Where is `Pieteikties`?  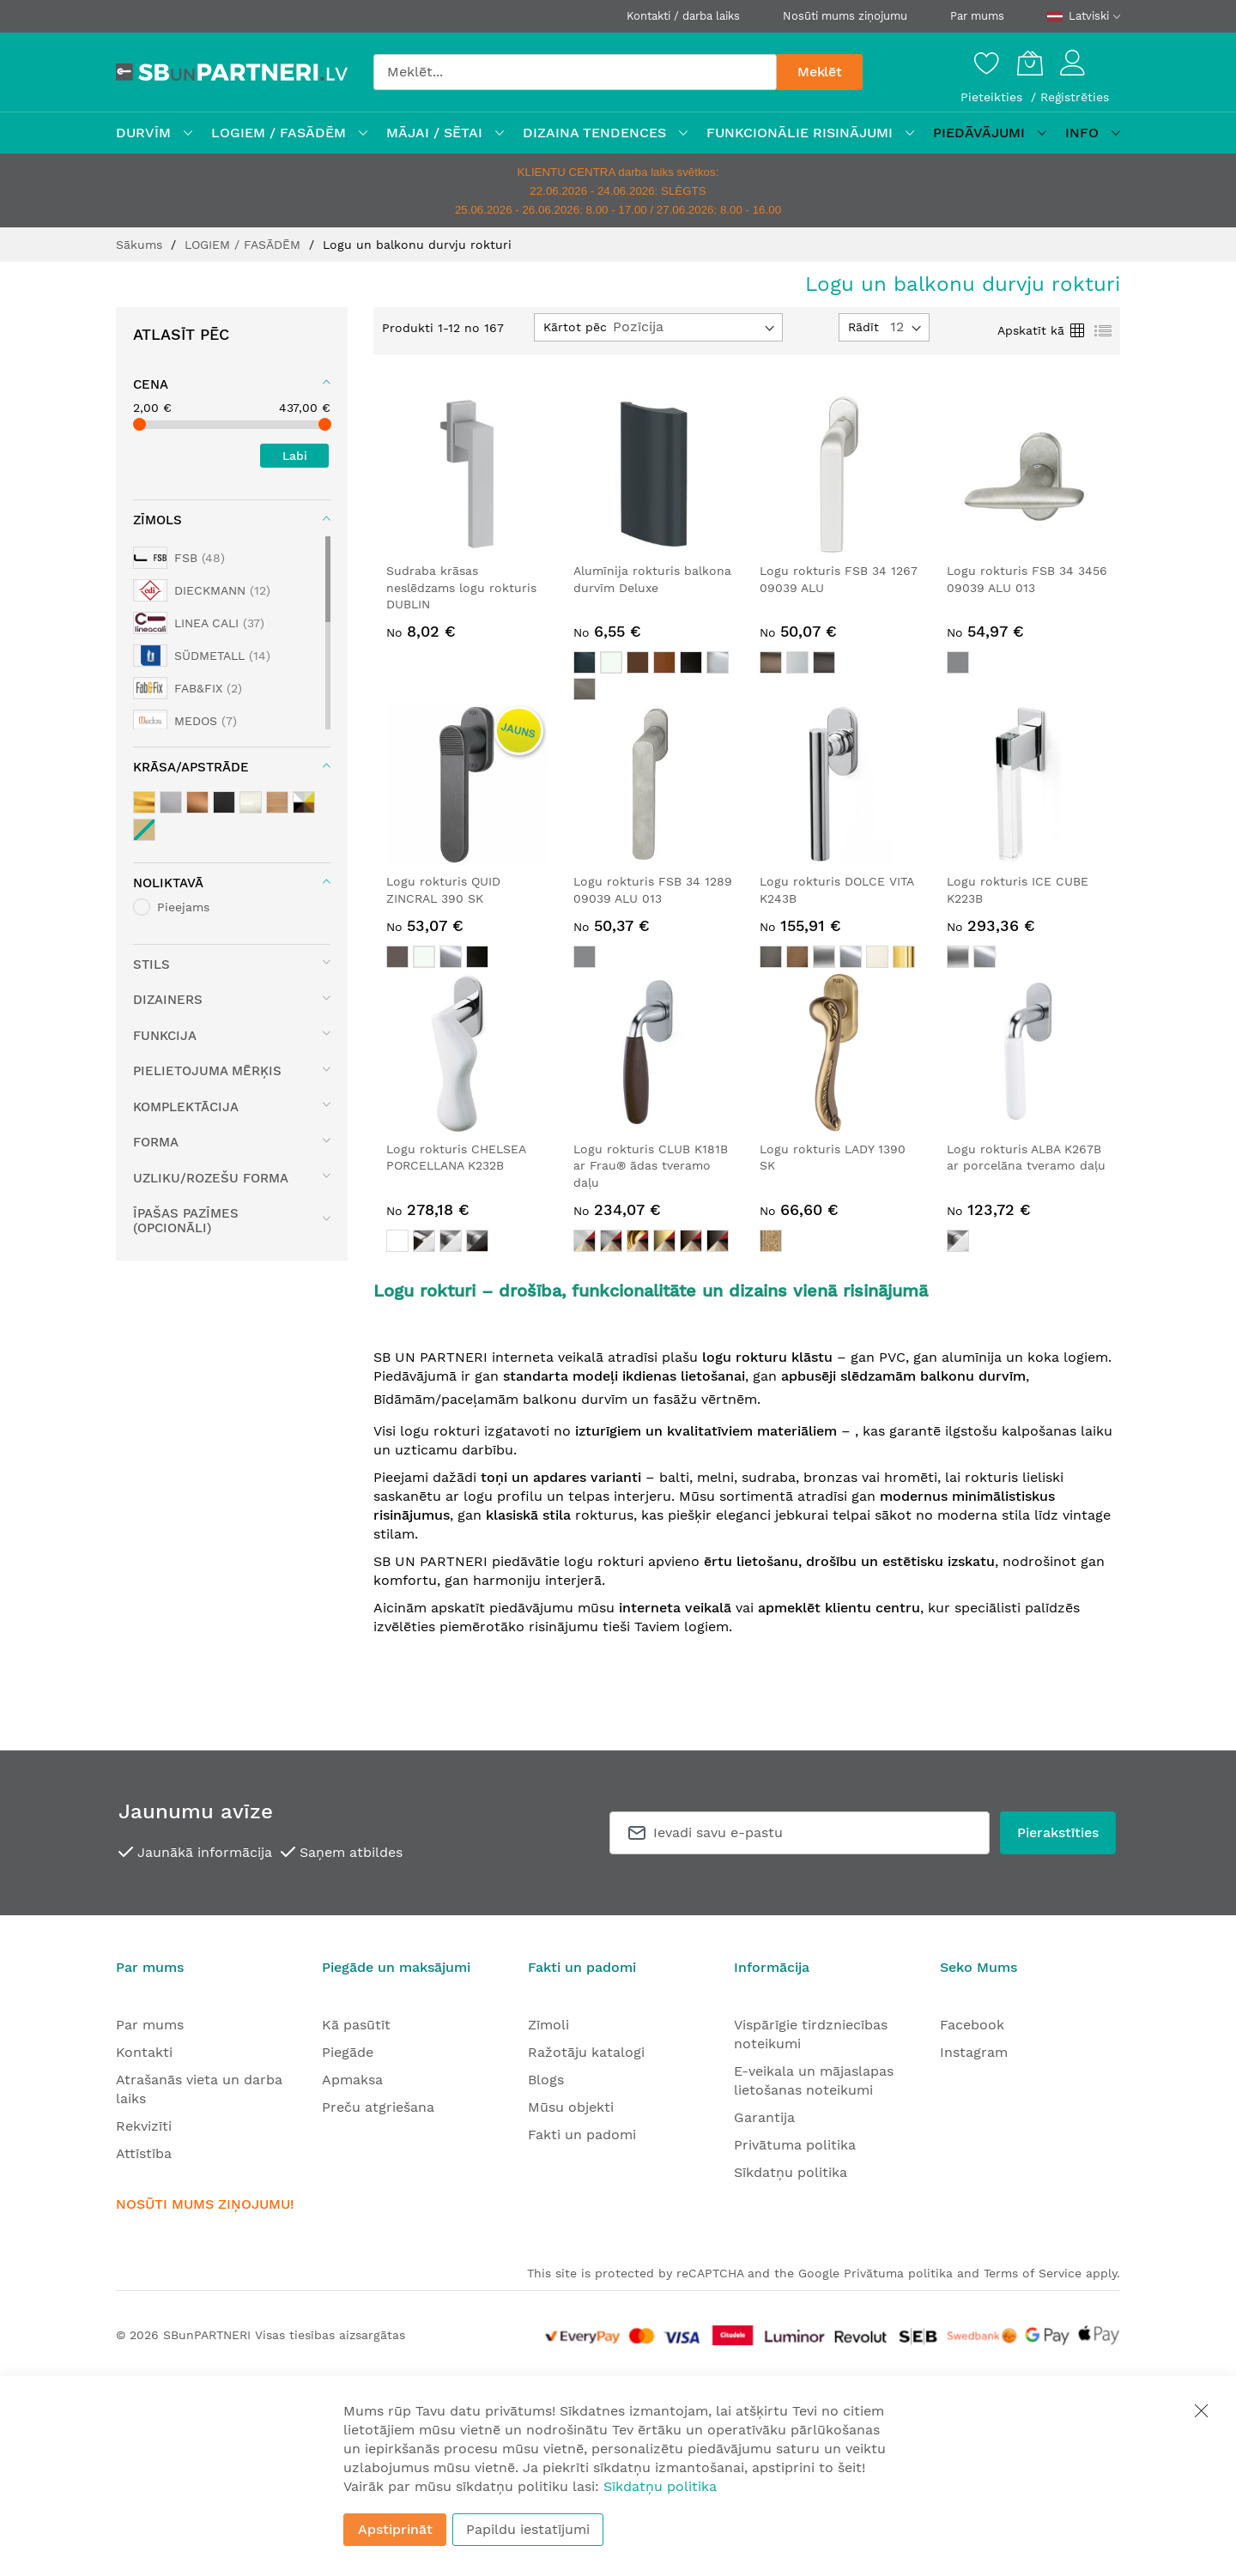
Pieteikties is located at coordinates (993, 97).